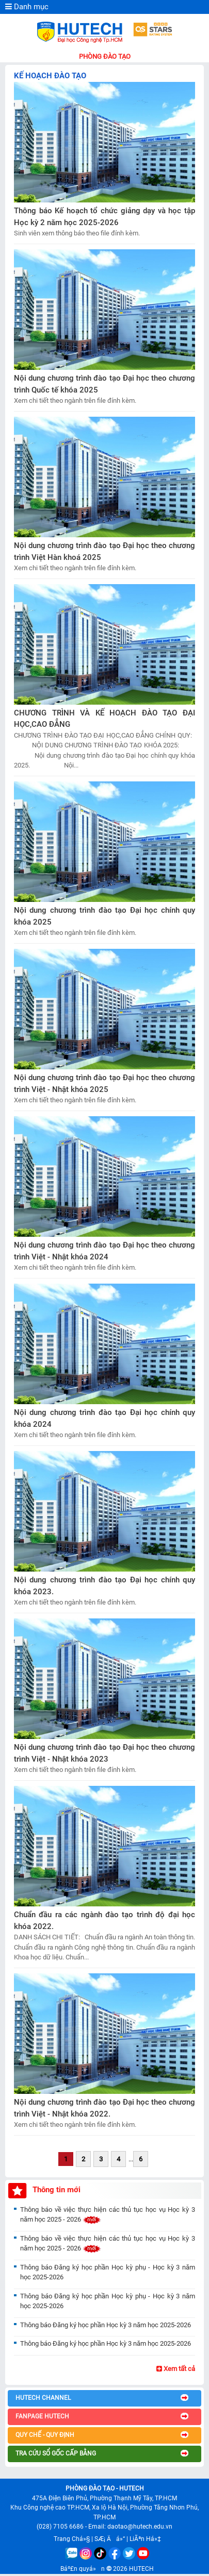 The image size is (209, 2576). What do you see at coordinates (175, 2369) in the screenshot?
I see `Xem tất cả` at bounding box center [175, 2369].